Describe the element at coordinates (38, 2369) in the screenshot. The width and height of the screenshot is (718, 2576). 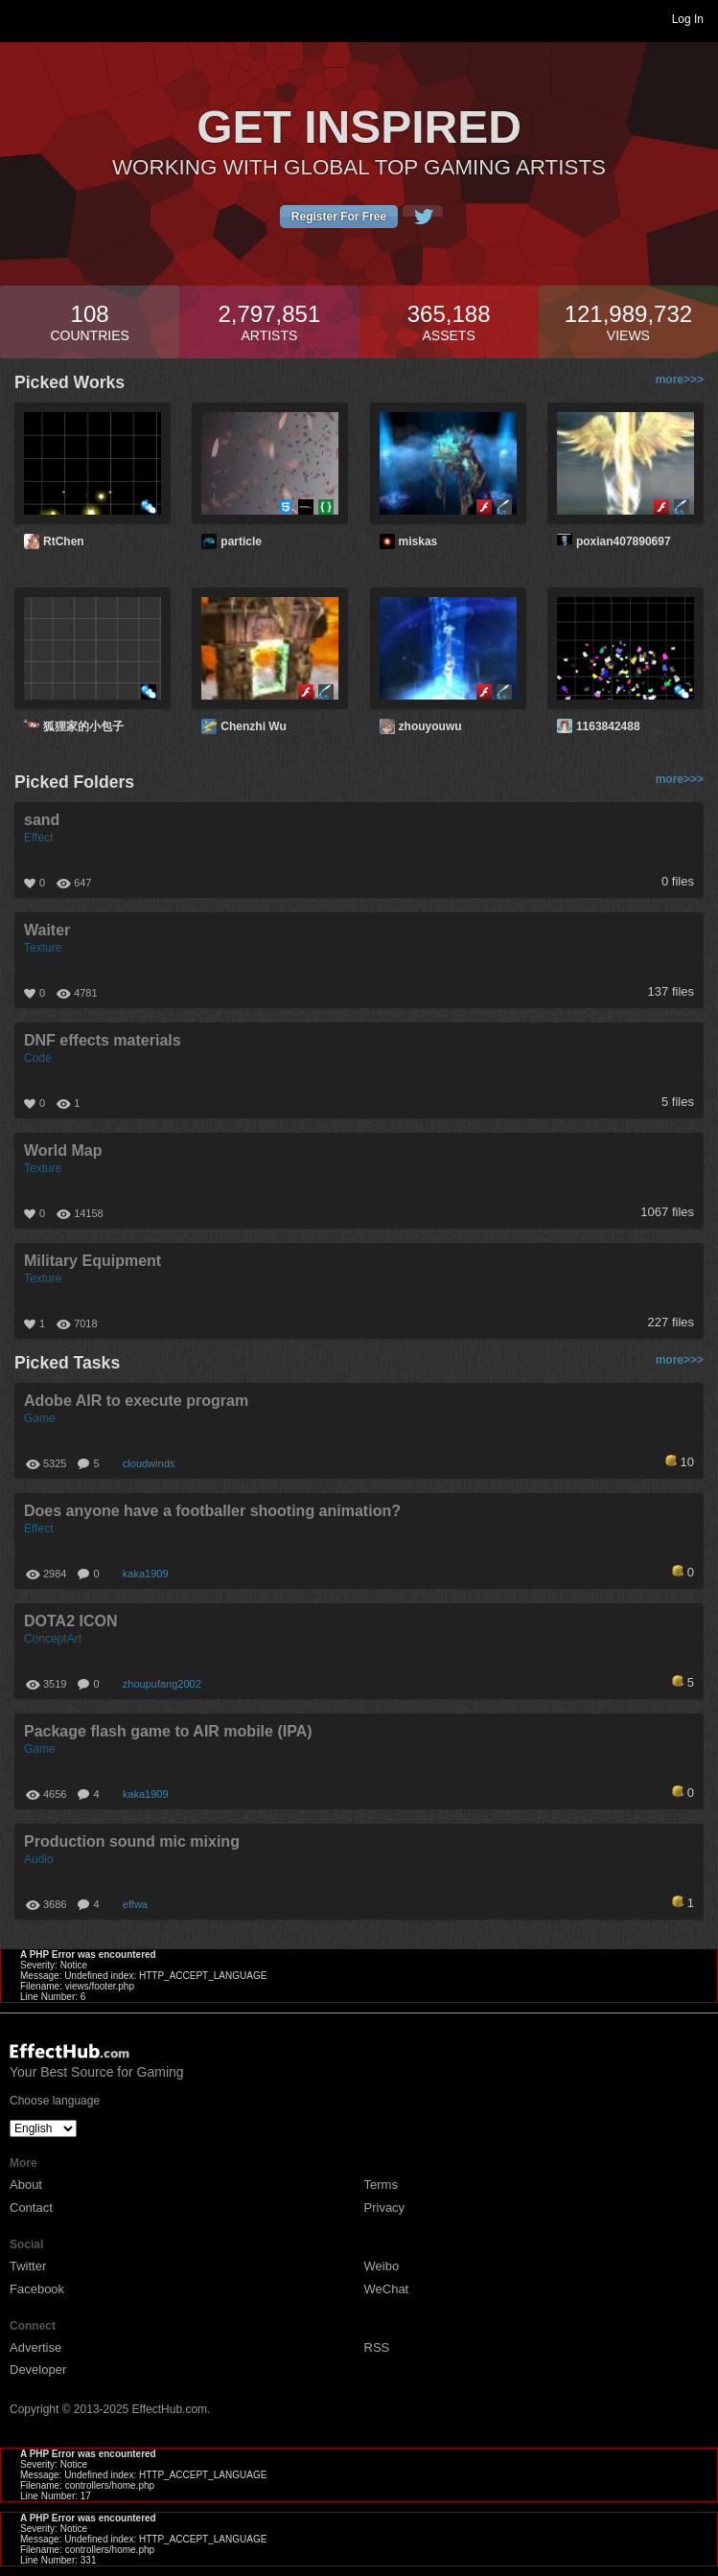
I see `Developer` at that location.